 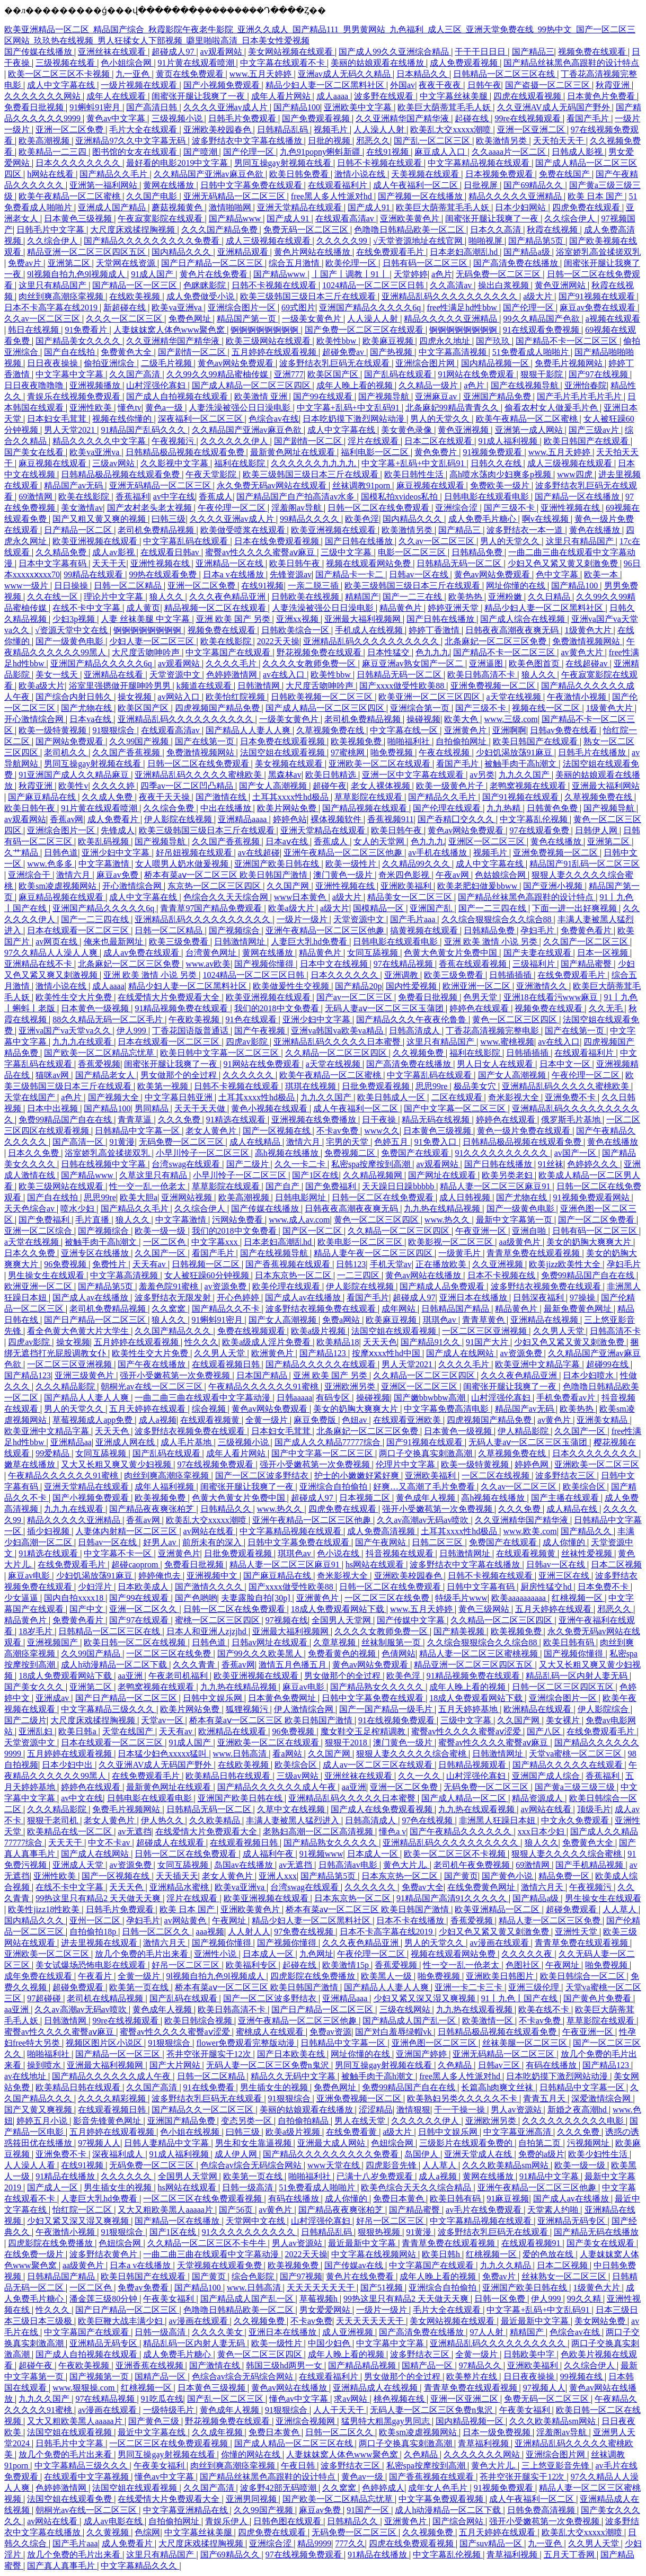 I want to click on 九九热在线观看视频, so click(x=477, y=1809).